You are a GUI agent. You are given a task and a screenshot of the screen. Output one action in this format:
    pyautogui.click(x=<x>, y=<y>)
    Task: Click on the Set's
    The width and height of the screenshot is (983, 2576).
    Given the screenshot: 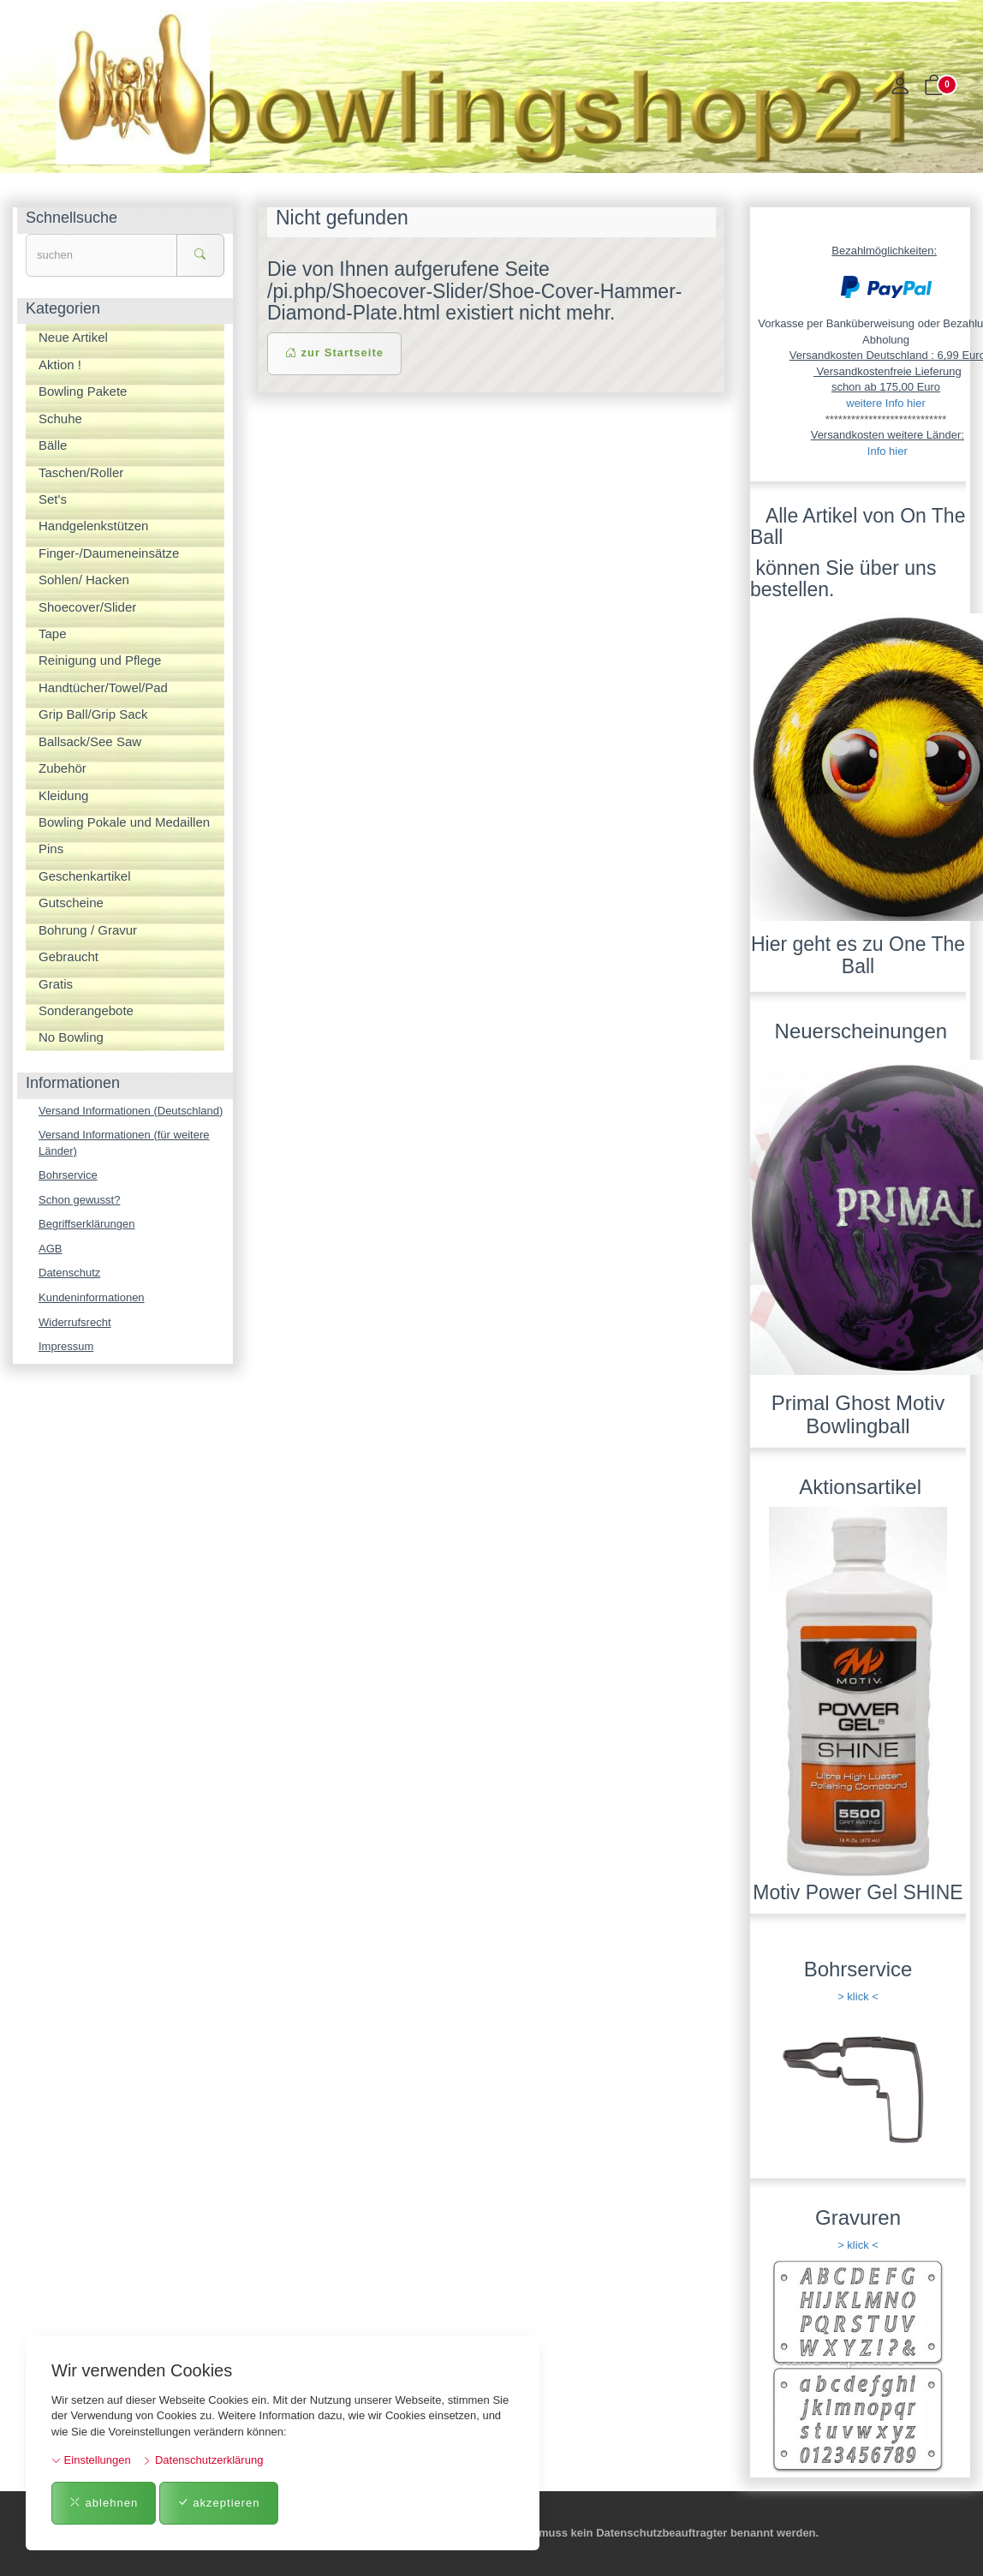 What is the action you would take?
    pyautogui.click(x=53, y=499)
    